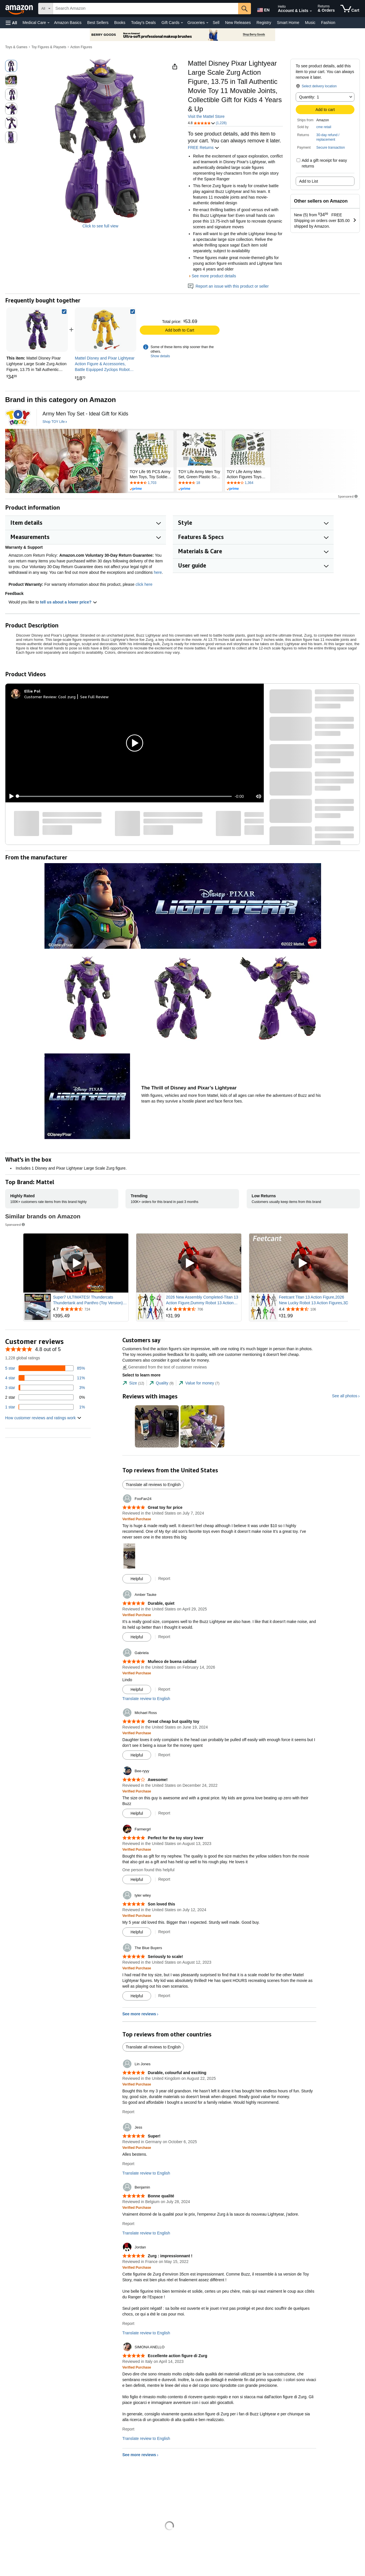 The image size is (365, 2576). I want to click on tell us about a lower price? [button], so click(68, 602).